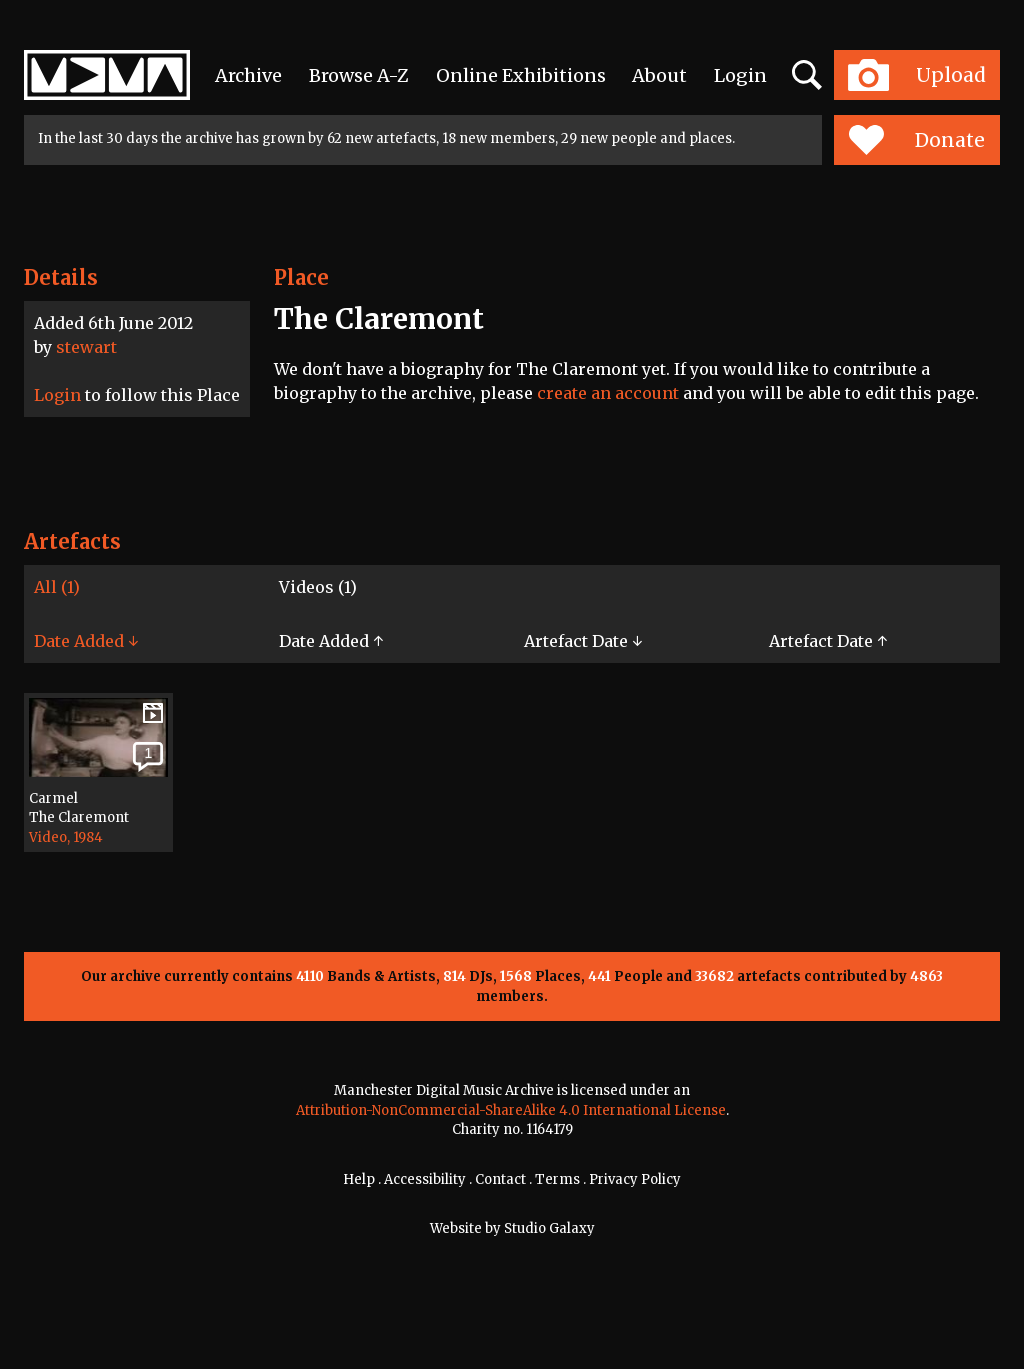 The width and height of the screenshot is (1024, 1369). I want to click on All (1), so click(57, 587).